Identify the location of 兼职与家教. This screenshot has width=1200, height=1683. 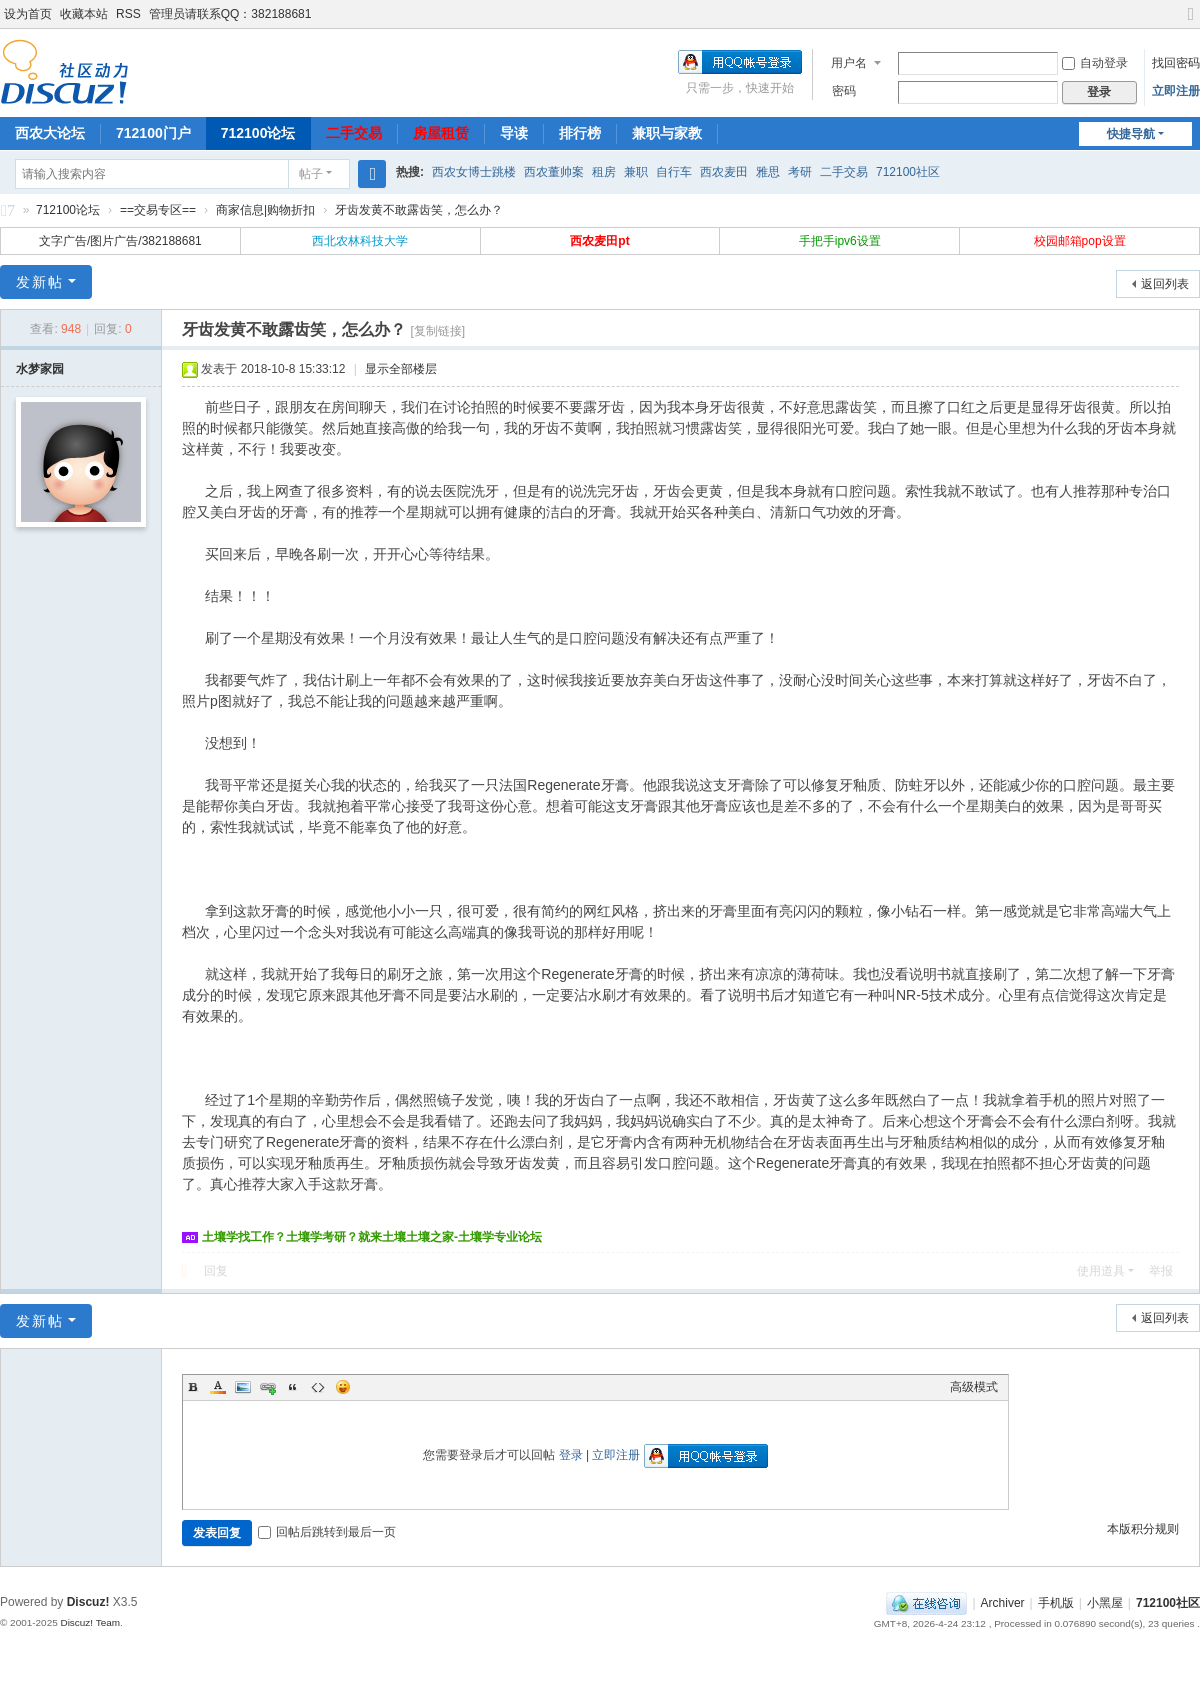
(667, 133).